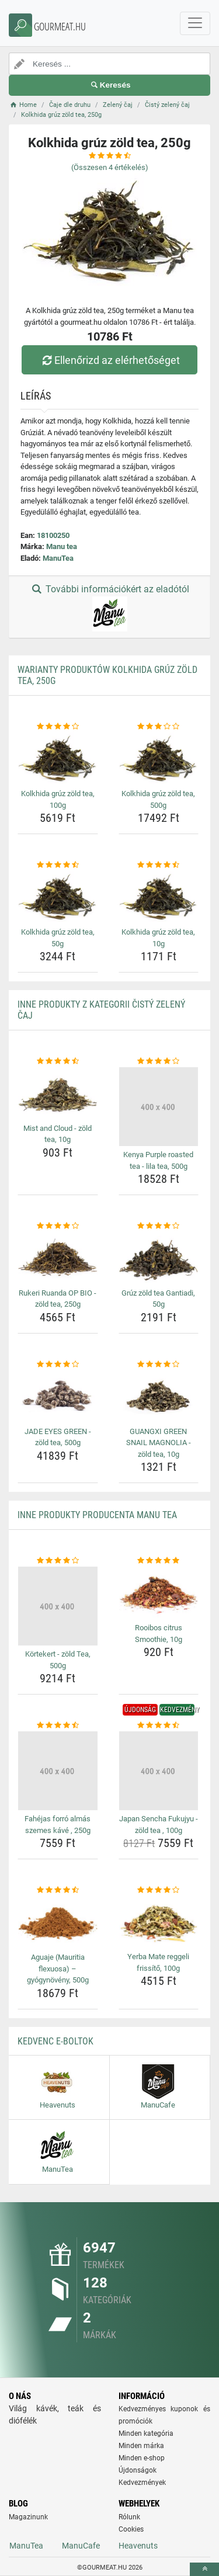  Describe the element at coordinates (57, 1299) in the screenshot. I see `Rukeri Ruanda OP BIO - zöld tea, 250g [rukeri-ruanda-op-bio-zold-tea-250g-name]` at that location.